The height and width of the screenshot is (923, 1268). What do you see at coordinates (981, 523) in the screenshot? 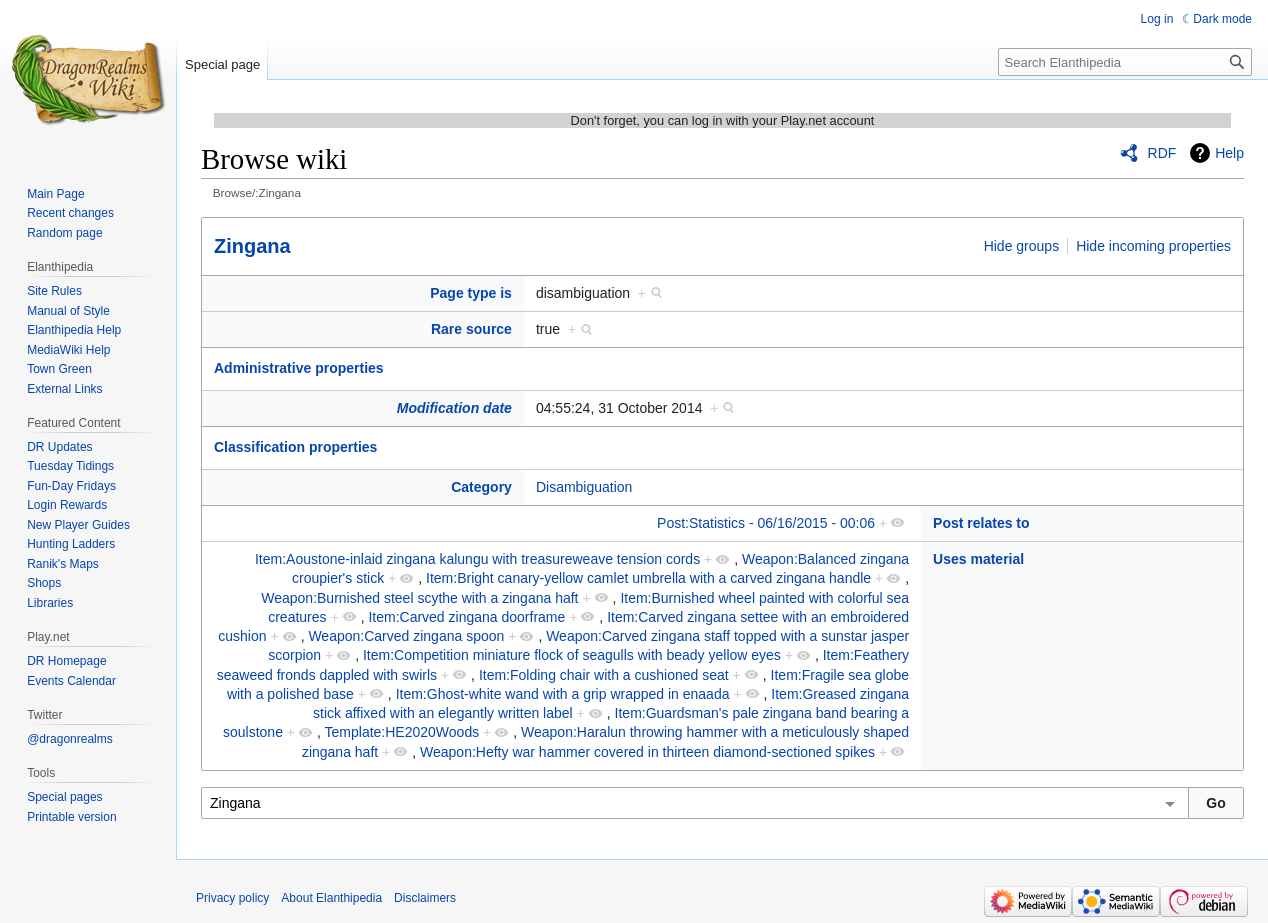
I see `Post relates to` at bounding box center [981, 523].